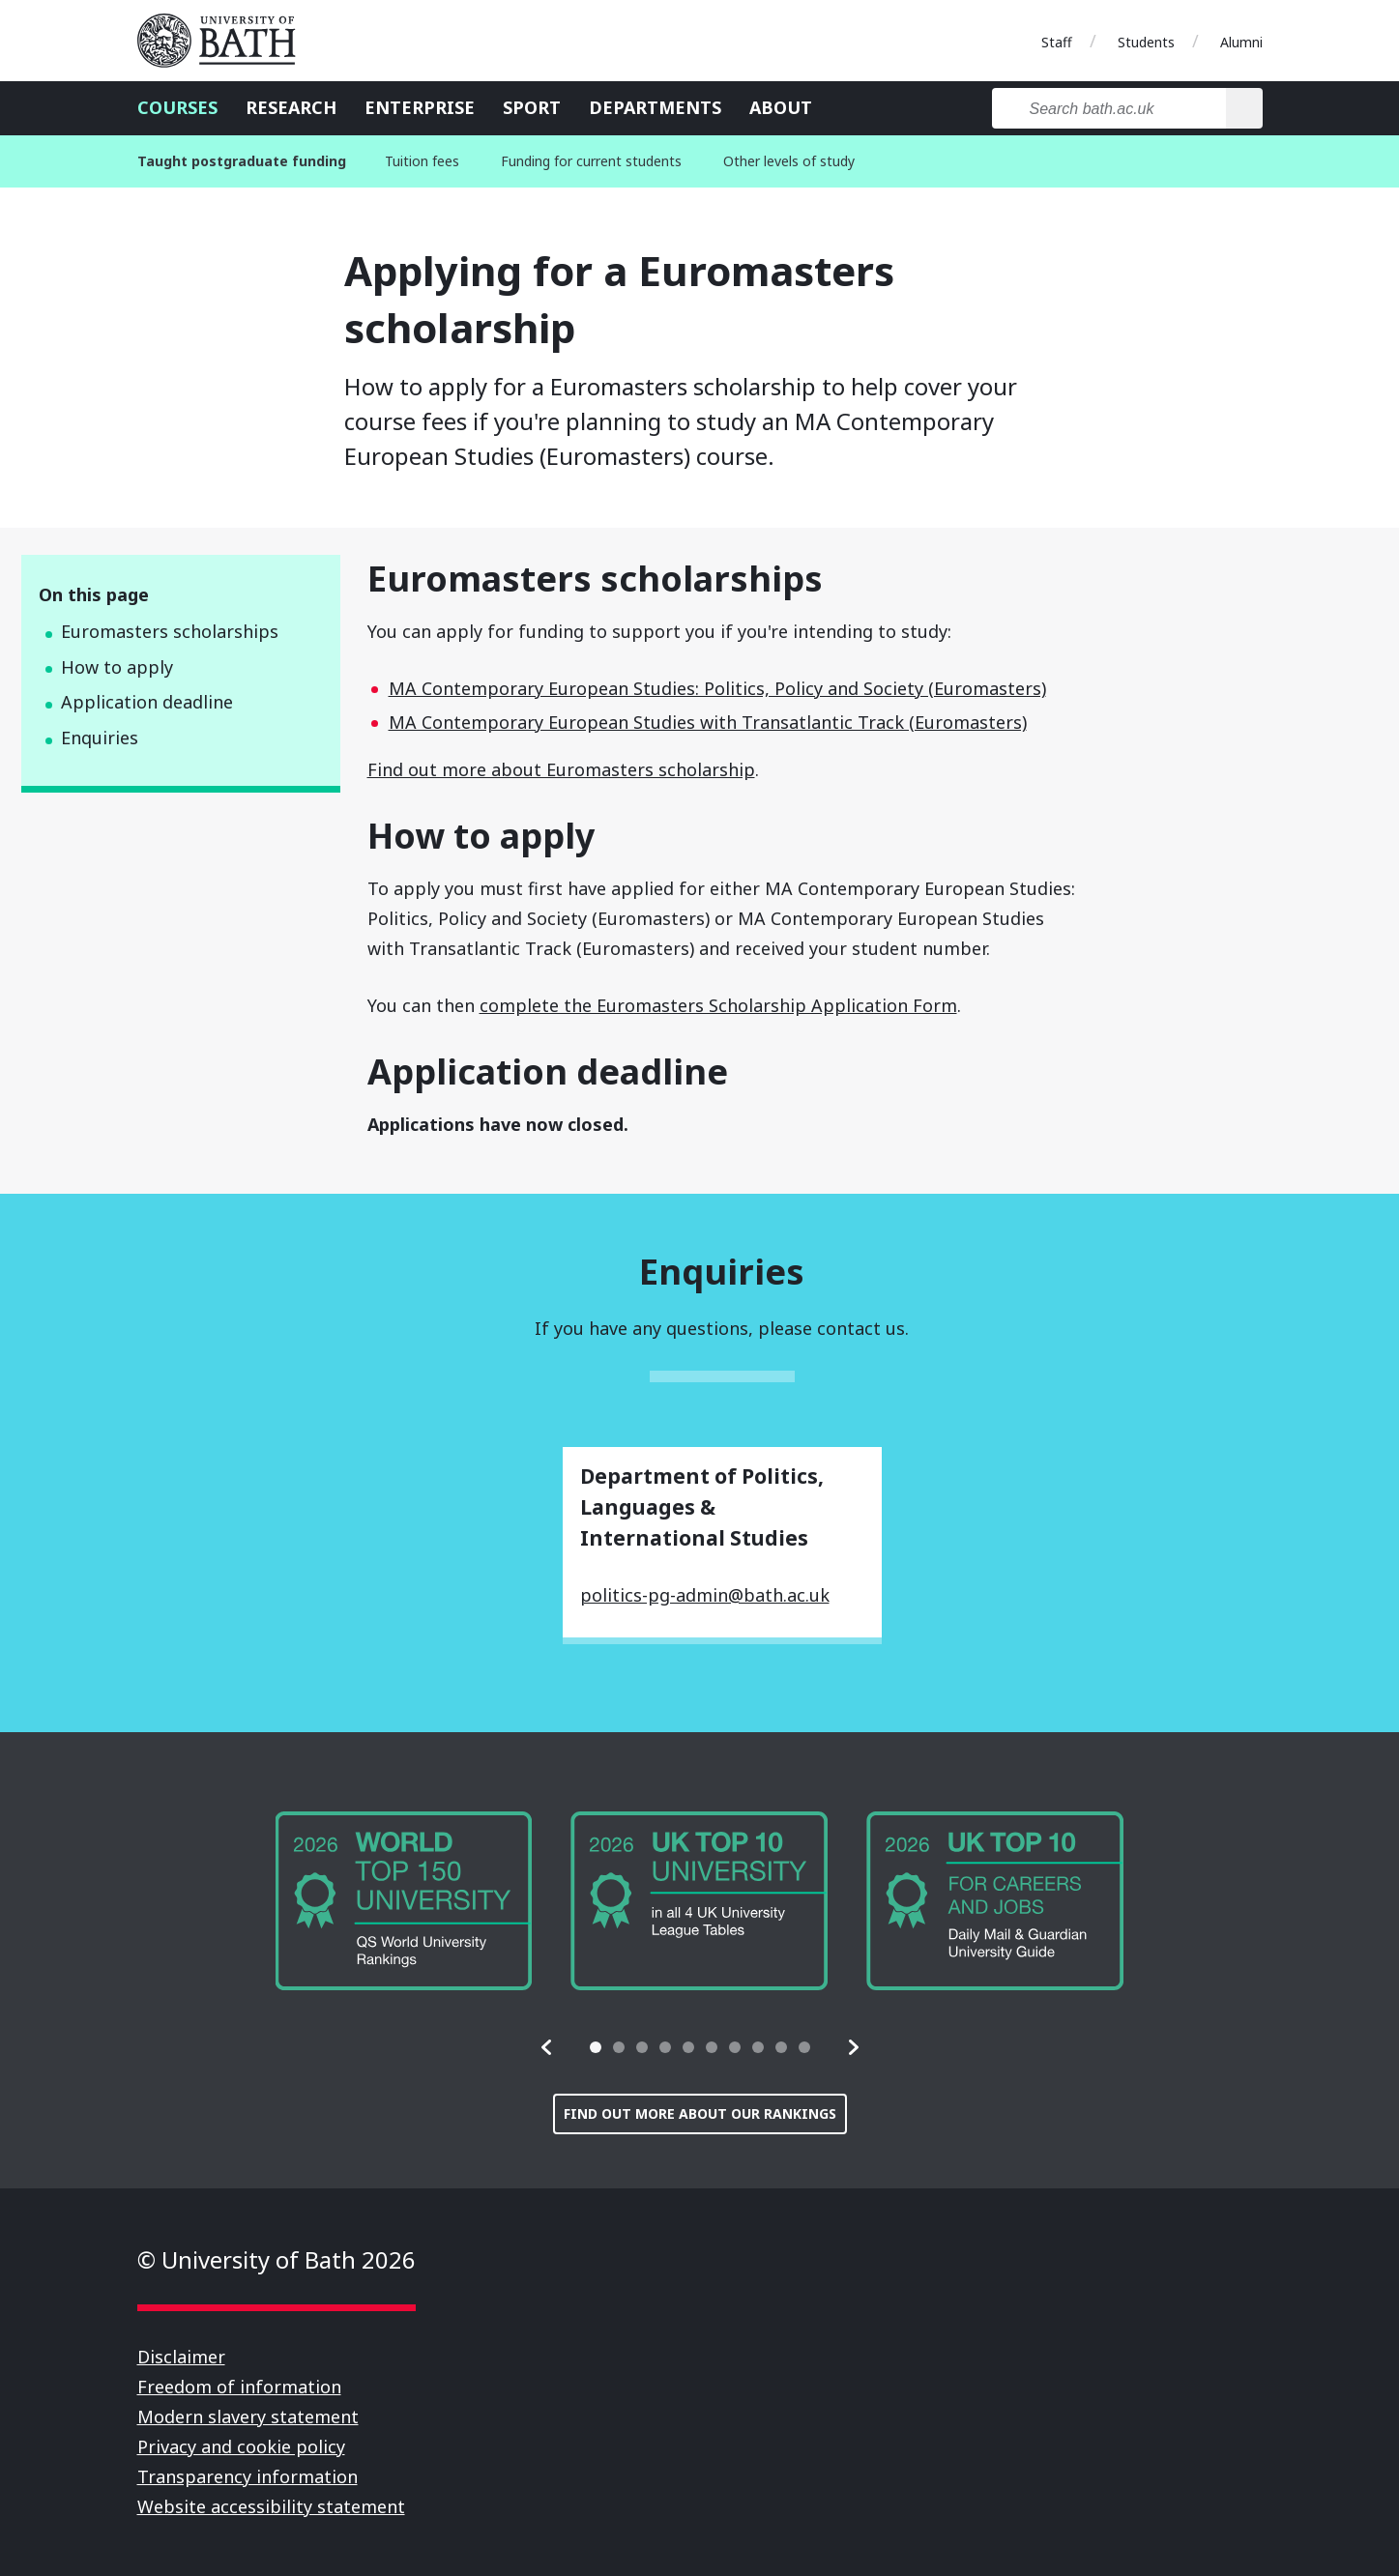  Describe the element at coordinates (1146, 42) in the screenshot. I see `Students` at that location.